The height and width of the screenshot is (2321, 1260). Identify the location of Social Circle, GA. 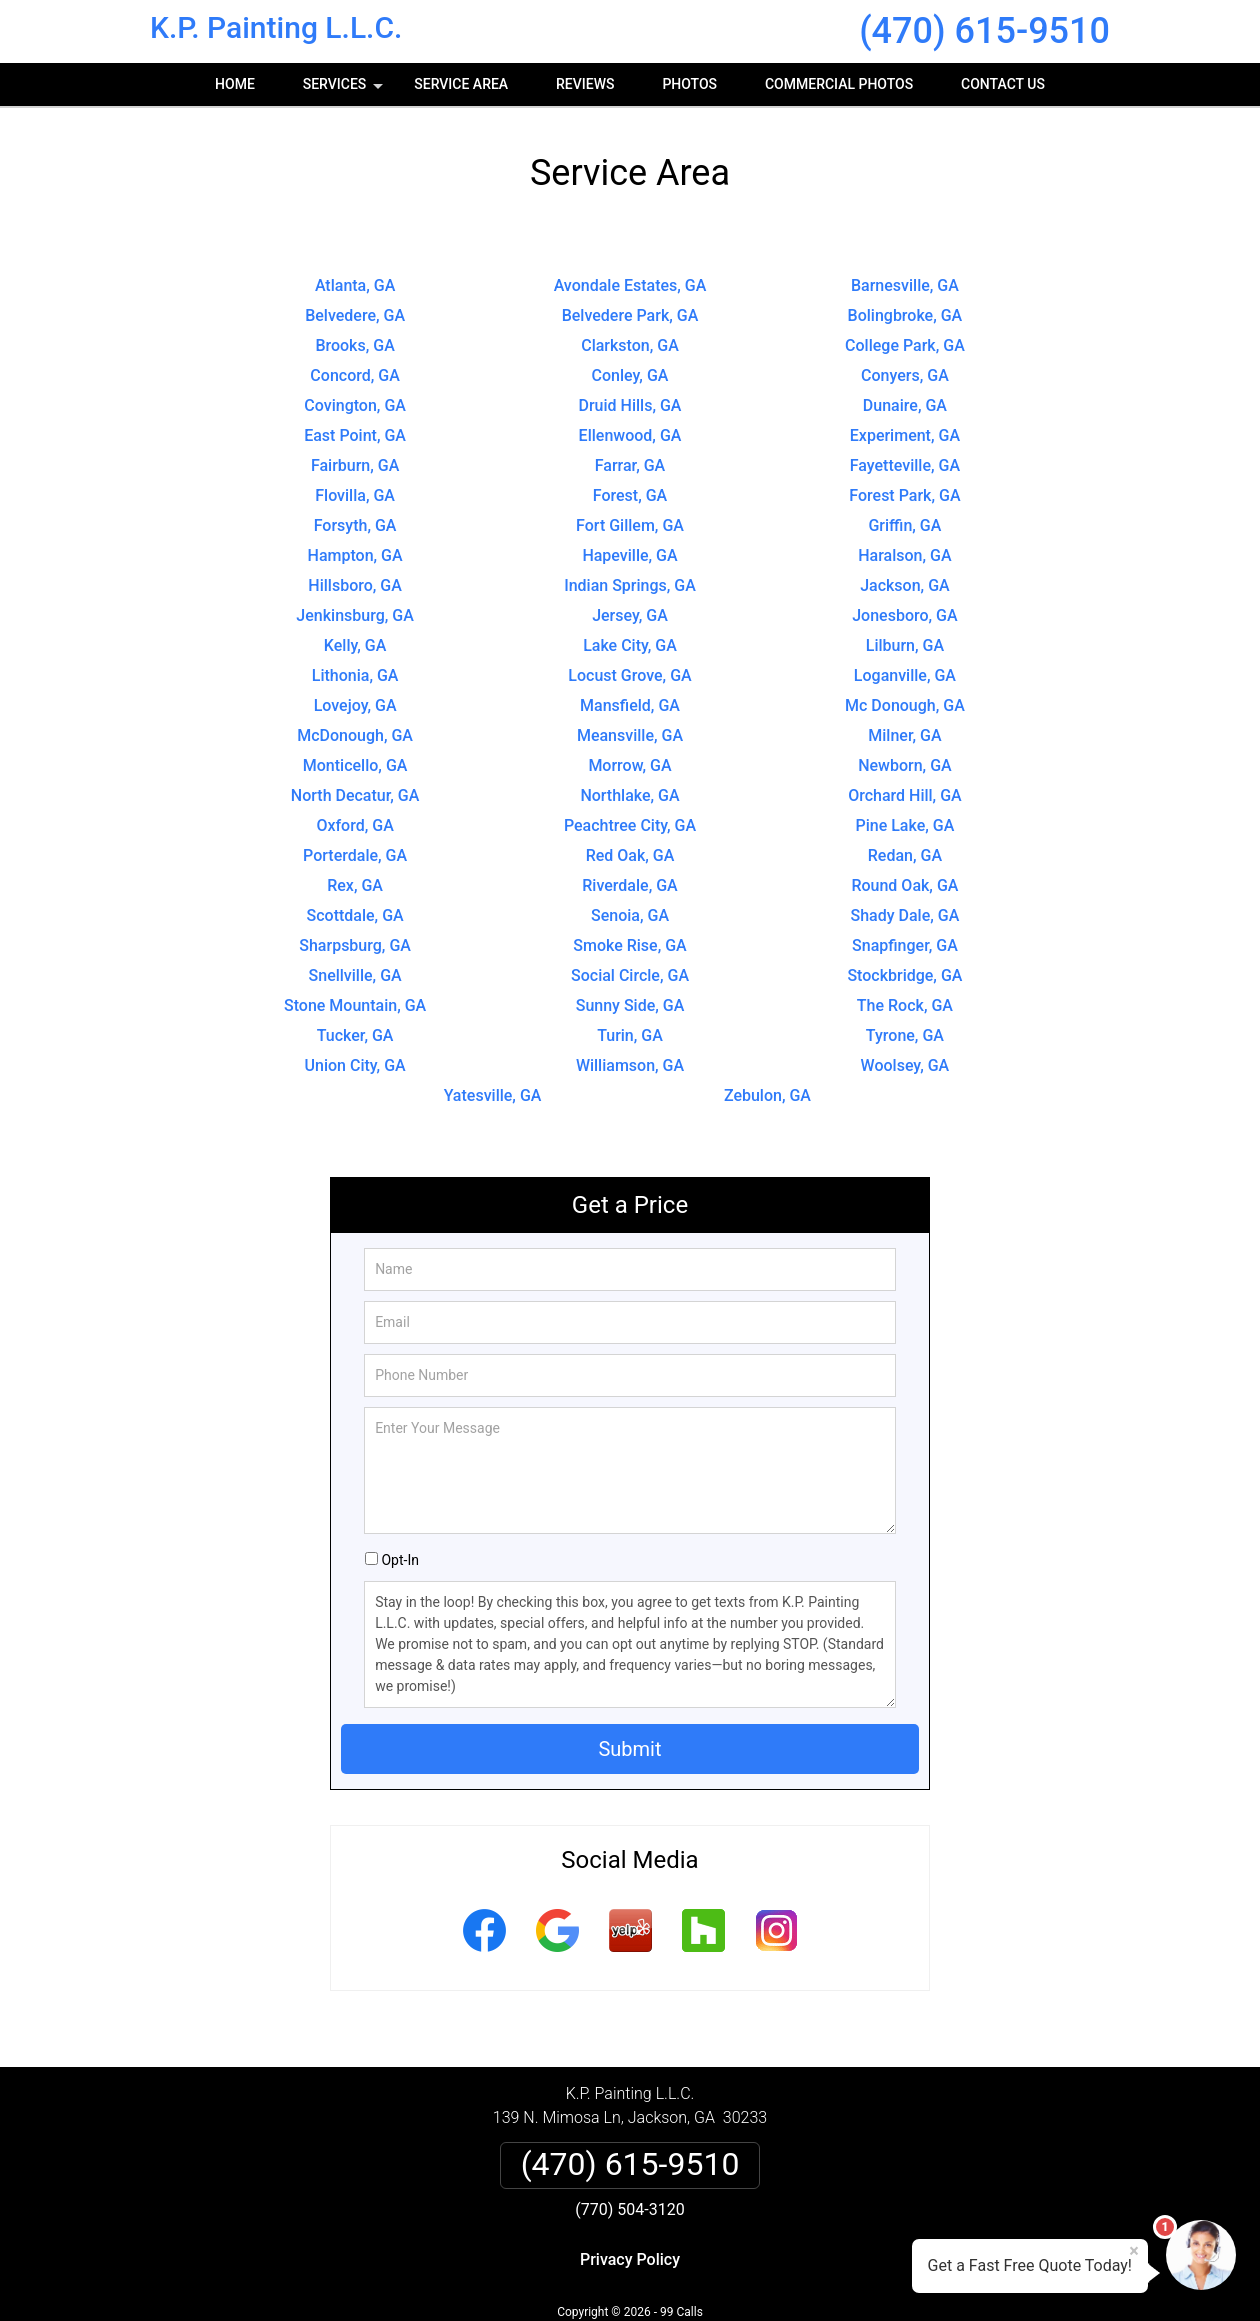
(630, 975).